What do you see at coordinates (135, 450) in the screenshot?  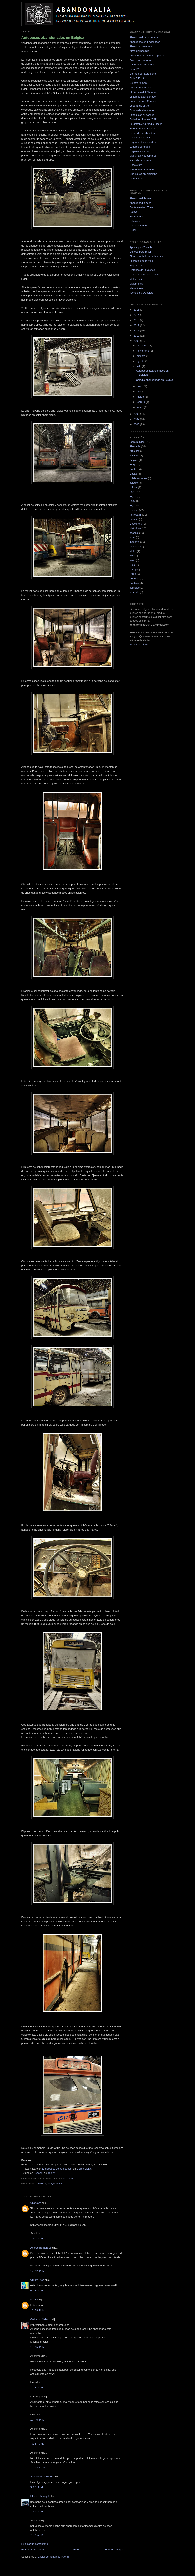 I see `Articulos` at bounding box center [135, 450].